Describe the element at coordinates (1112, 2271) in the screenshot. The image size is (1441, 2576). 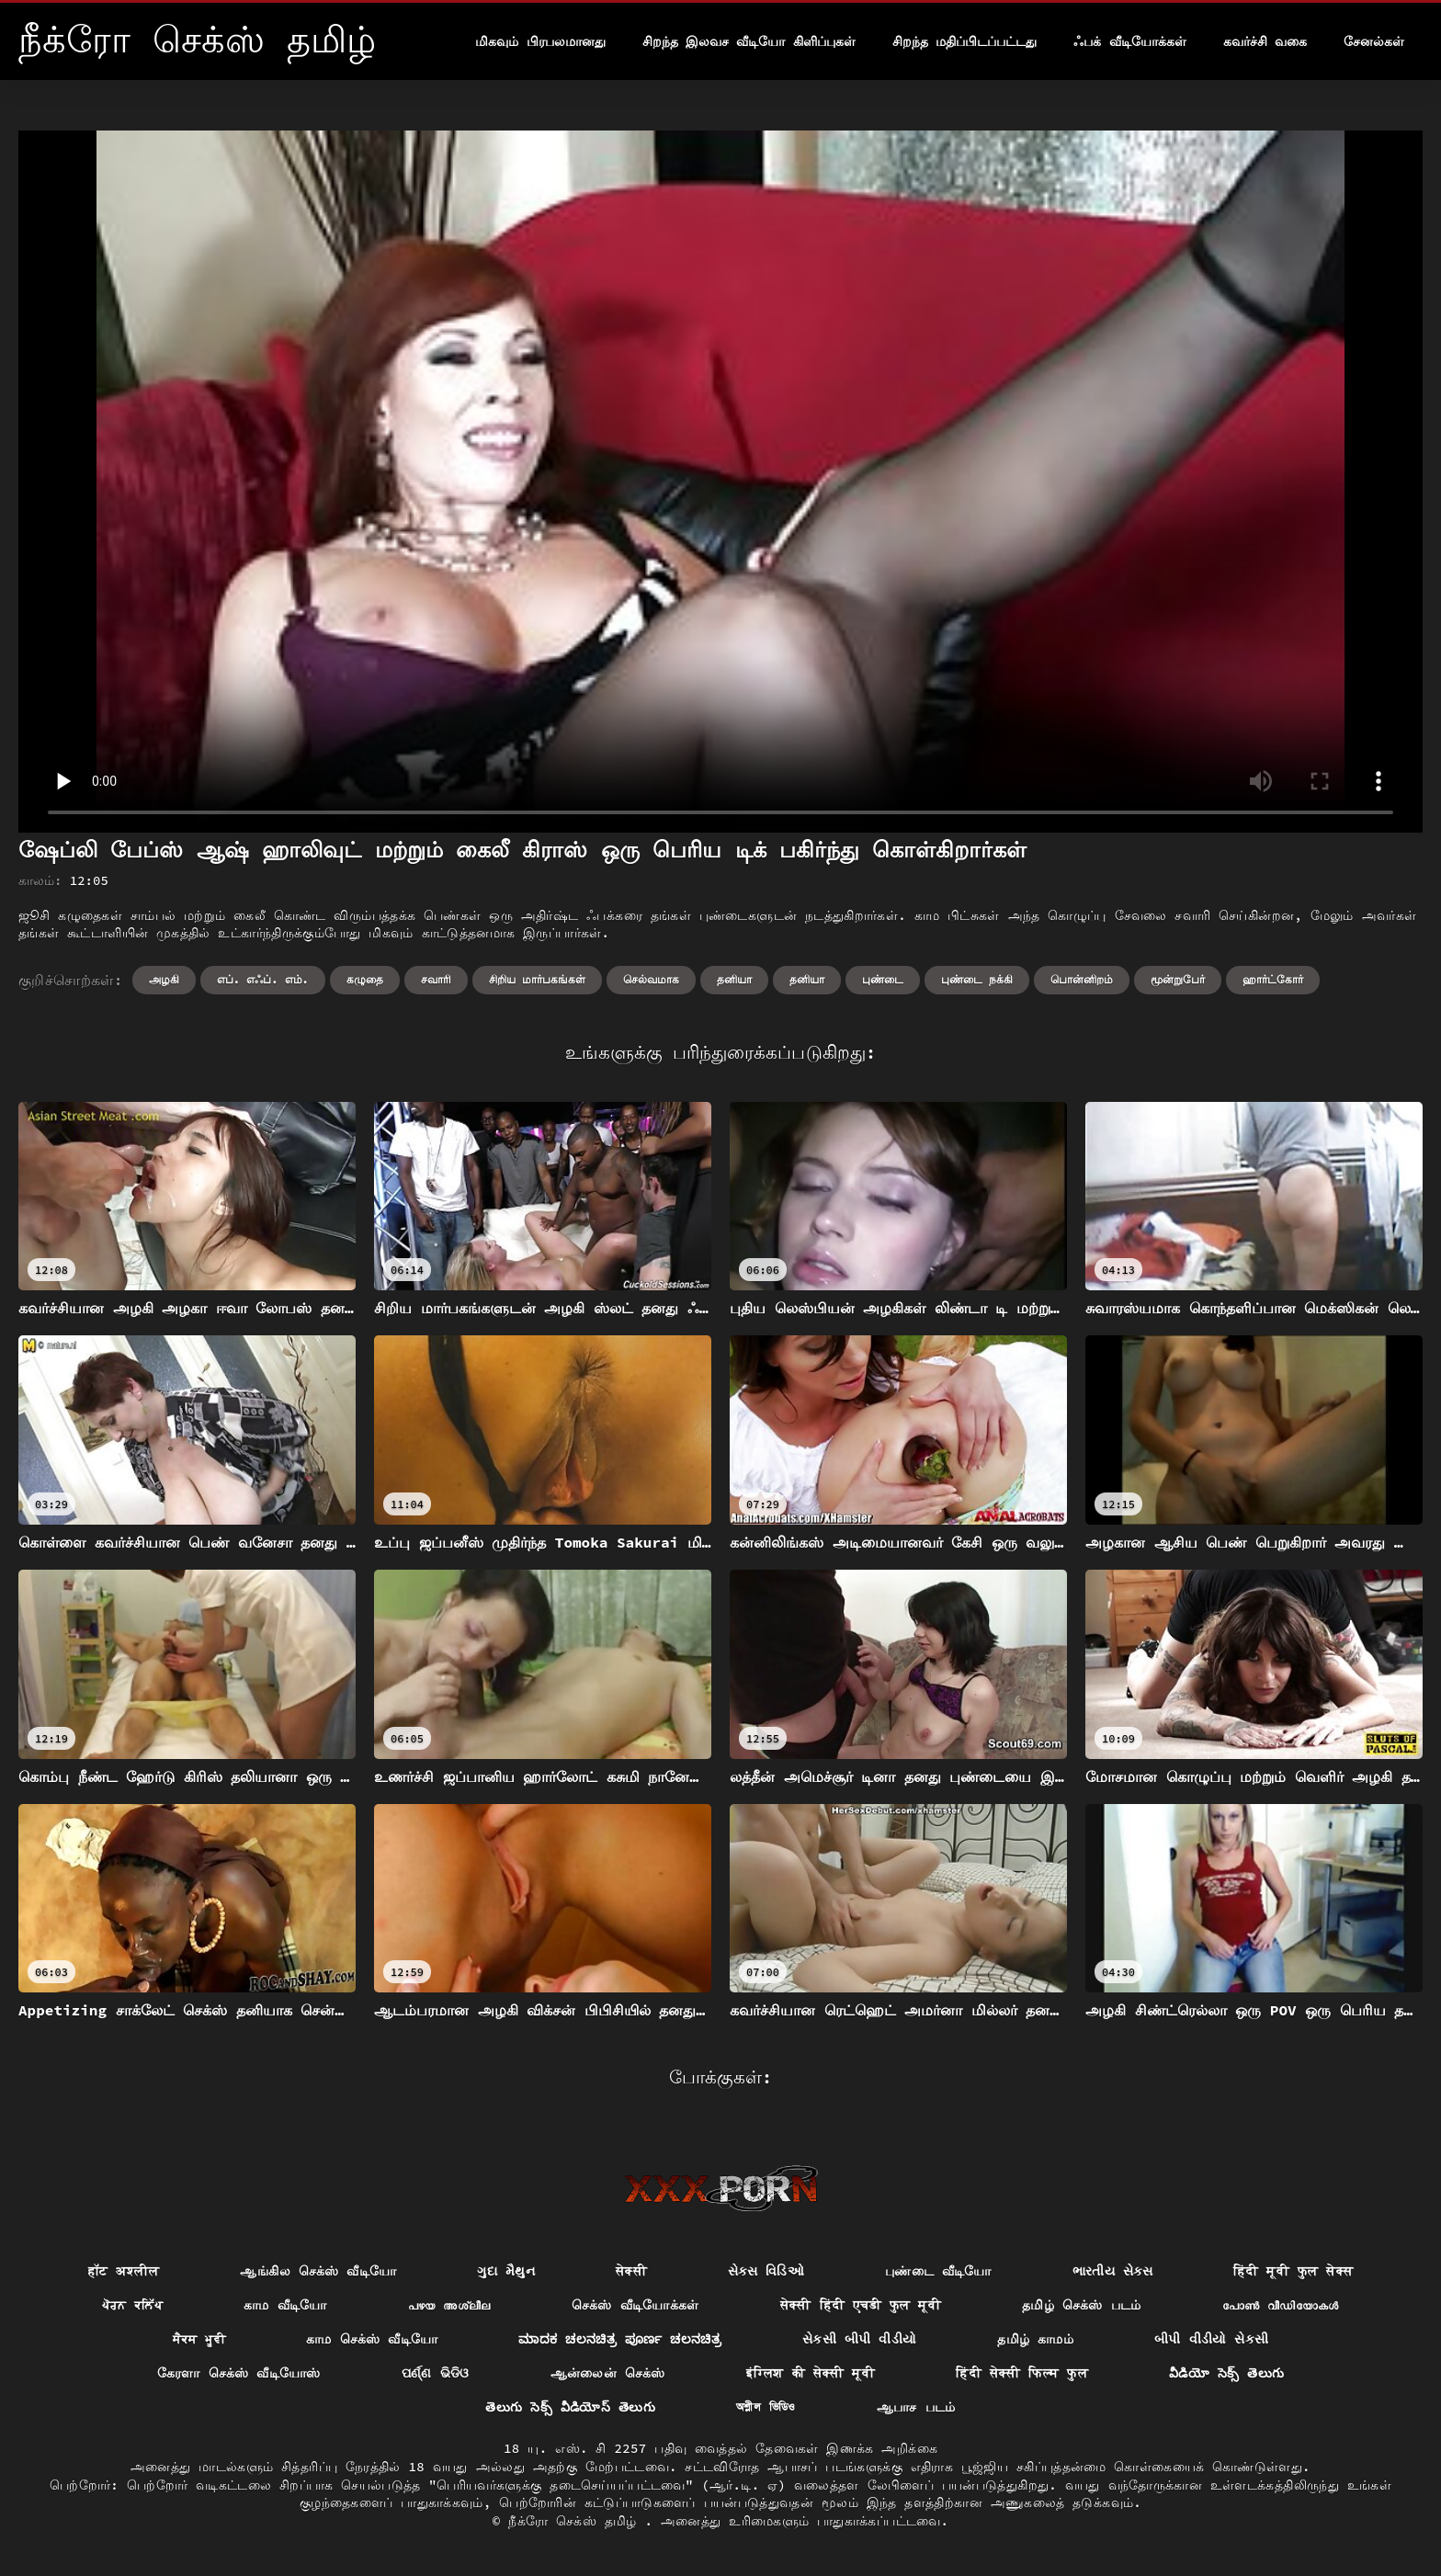
I see `ભારતીય સેક્સ` at that location.